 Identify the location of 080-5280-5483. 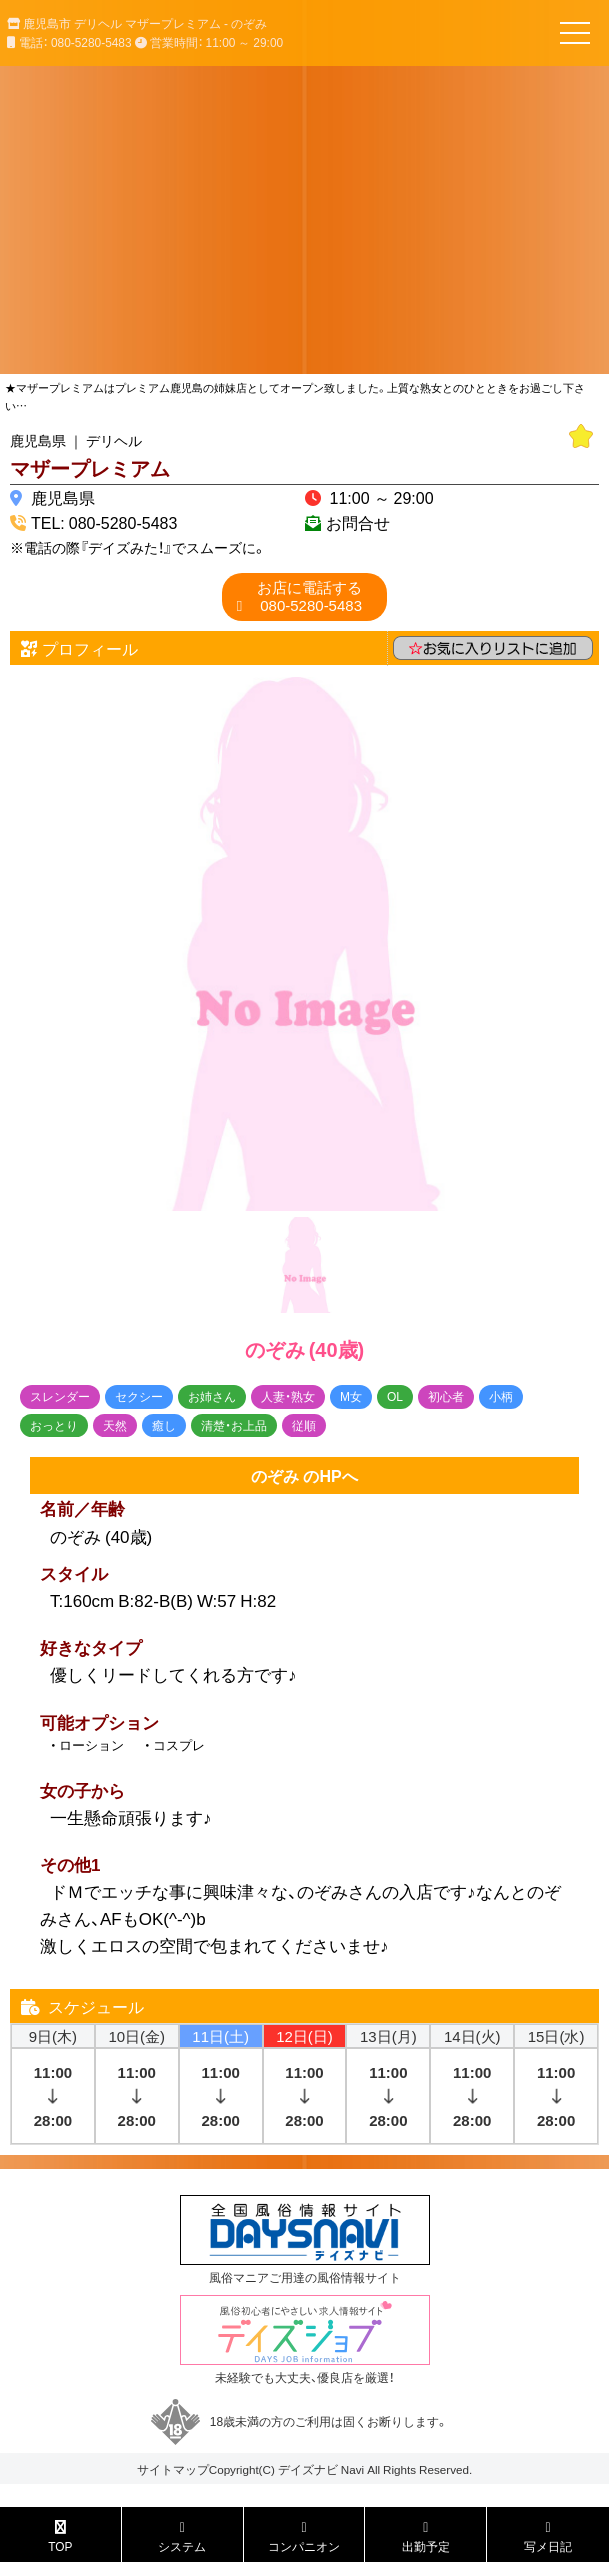
(309, 596).